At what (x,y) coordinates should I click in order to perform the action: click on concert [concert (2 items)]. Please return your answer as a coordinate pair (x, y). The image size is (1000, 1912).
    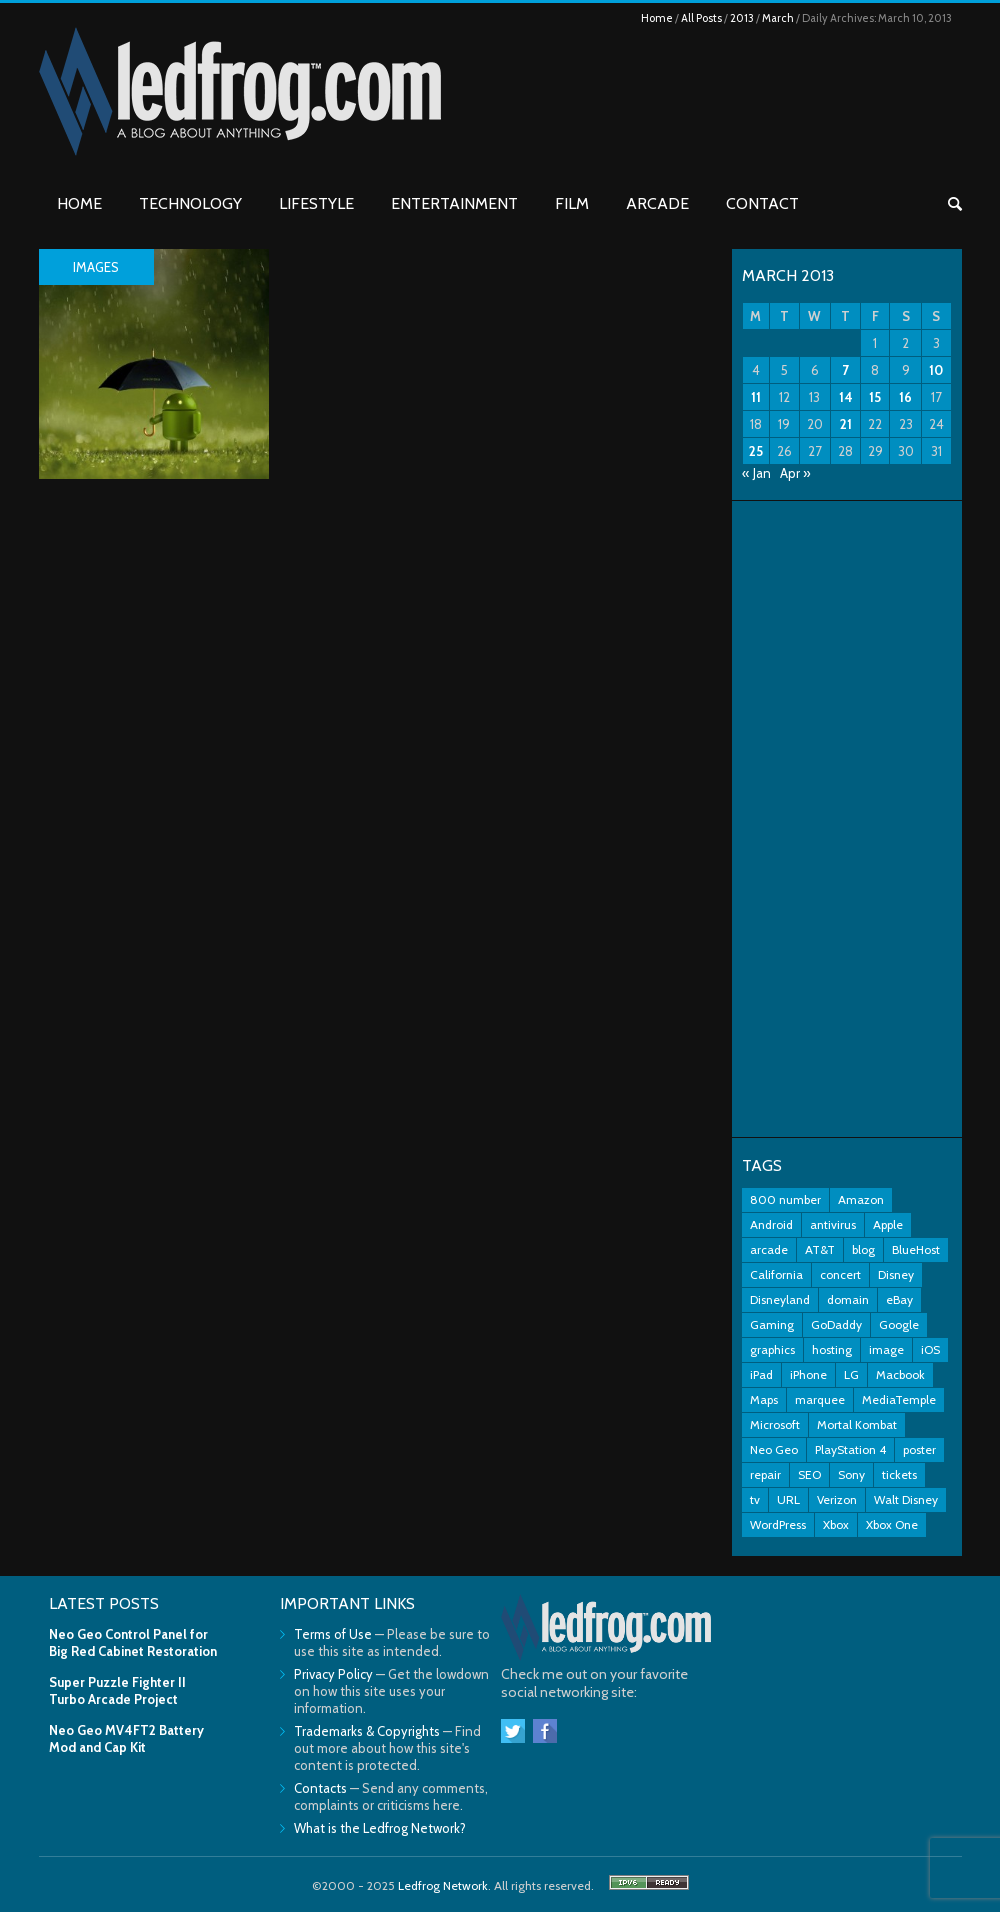
    Looking at the image, I should click on (840, 1274).